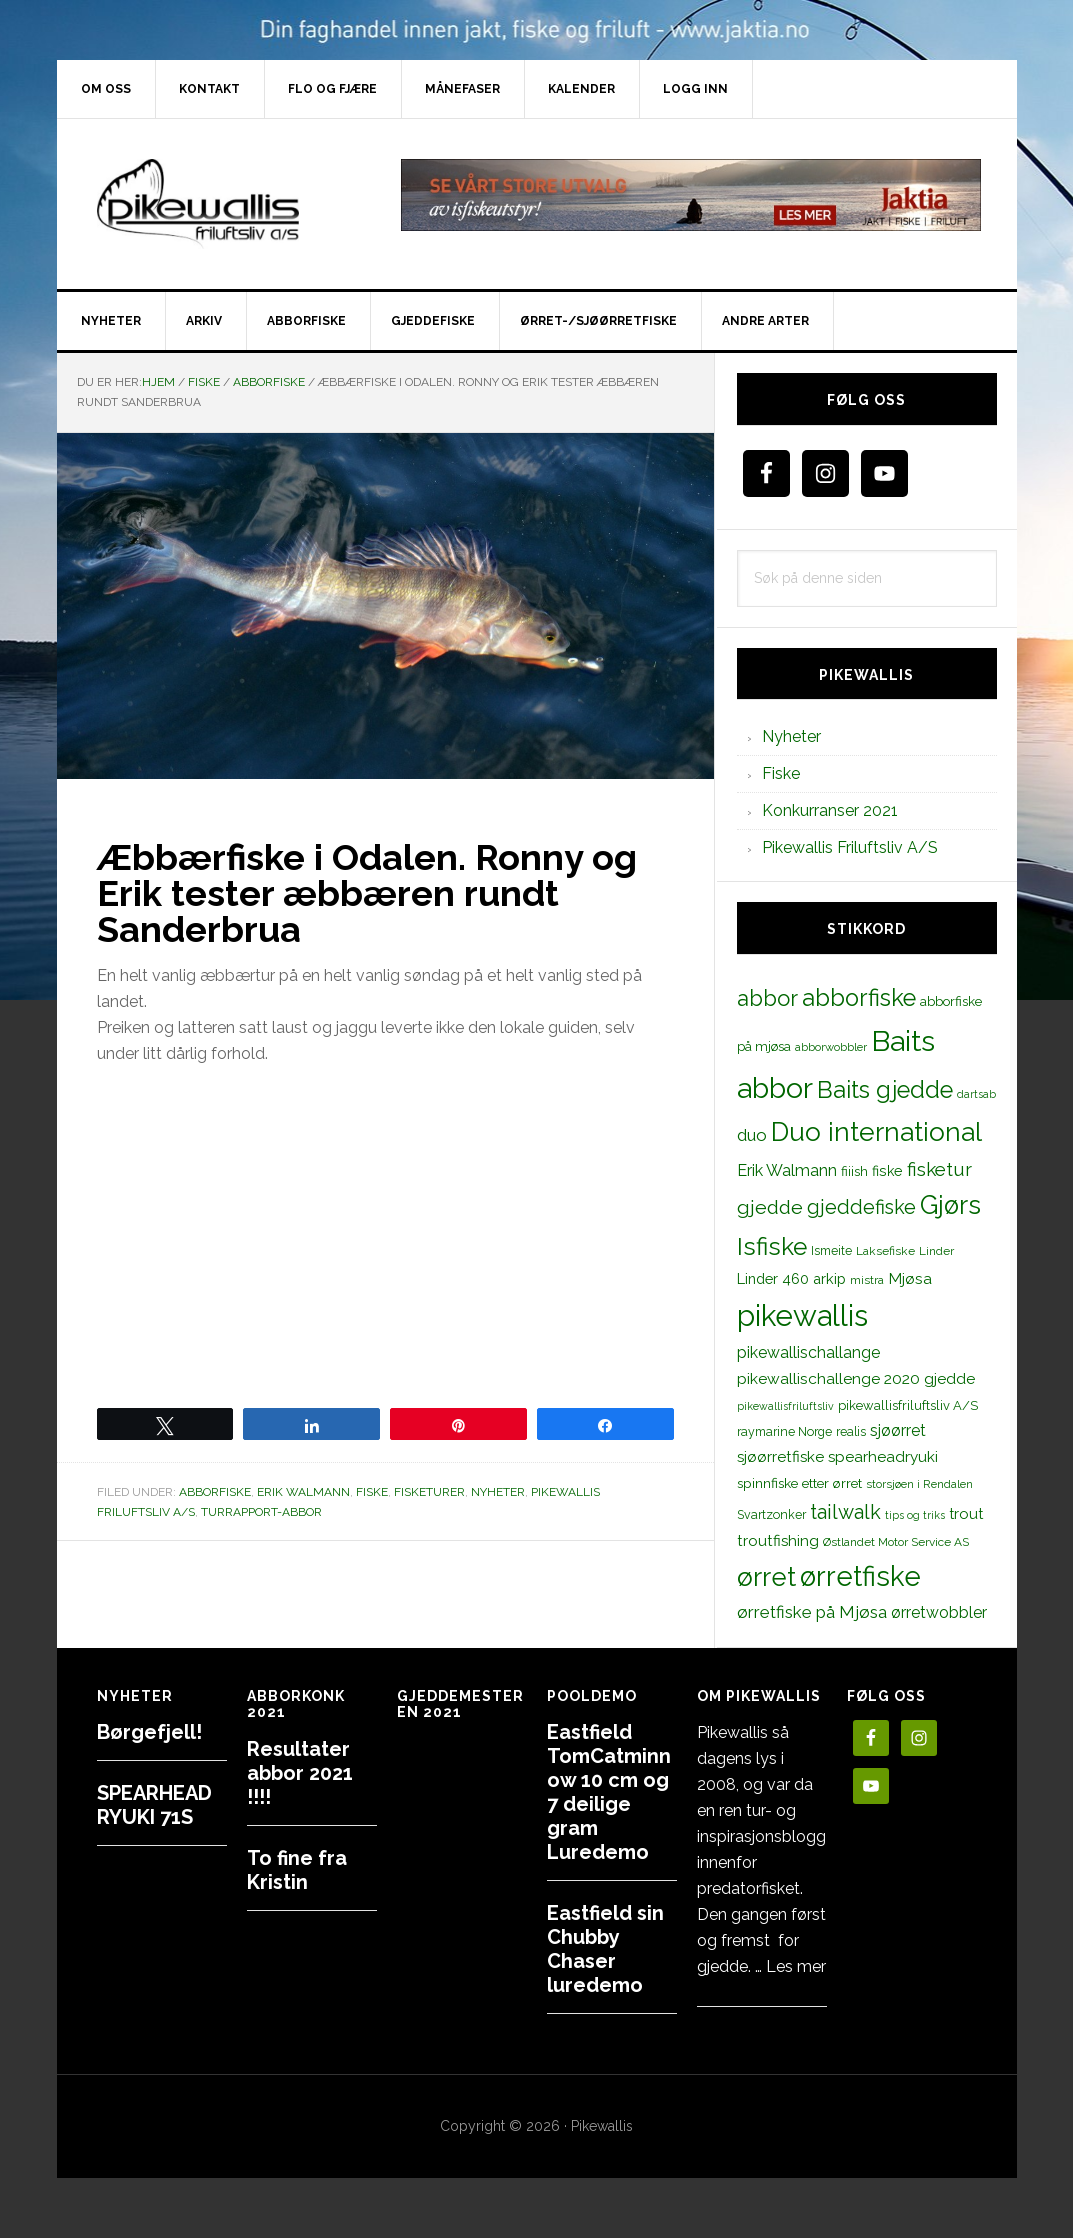 This screenshot has height=2238, width=1073. What do you see at coordinates (429, 1492) in the screenshot?
I see `Fisketurer` at bounding box center [429, 1492].